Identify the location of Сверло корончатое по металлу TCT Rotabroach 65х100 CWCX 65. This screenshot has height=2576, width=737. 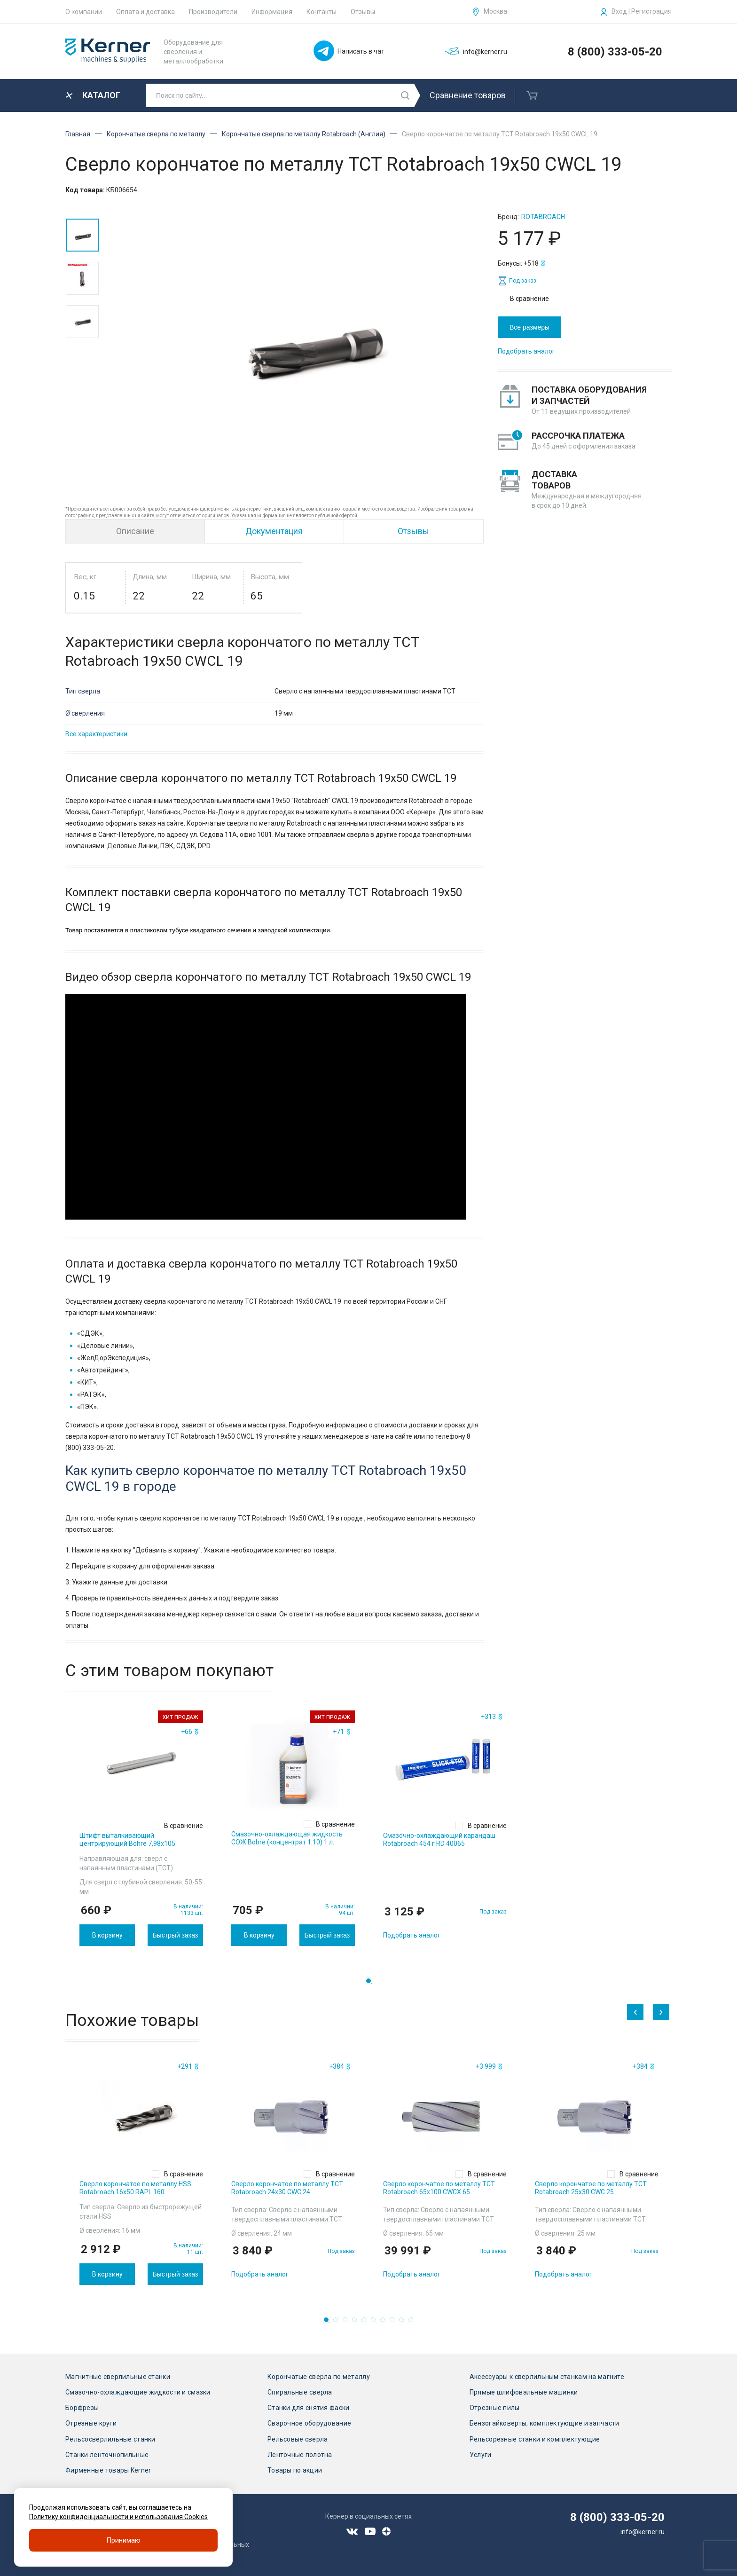
(439, 2188).